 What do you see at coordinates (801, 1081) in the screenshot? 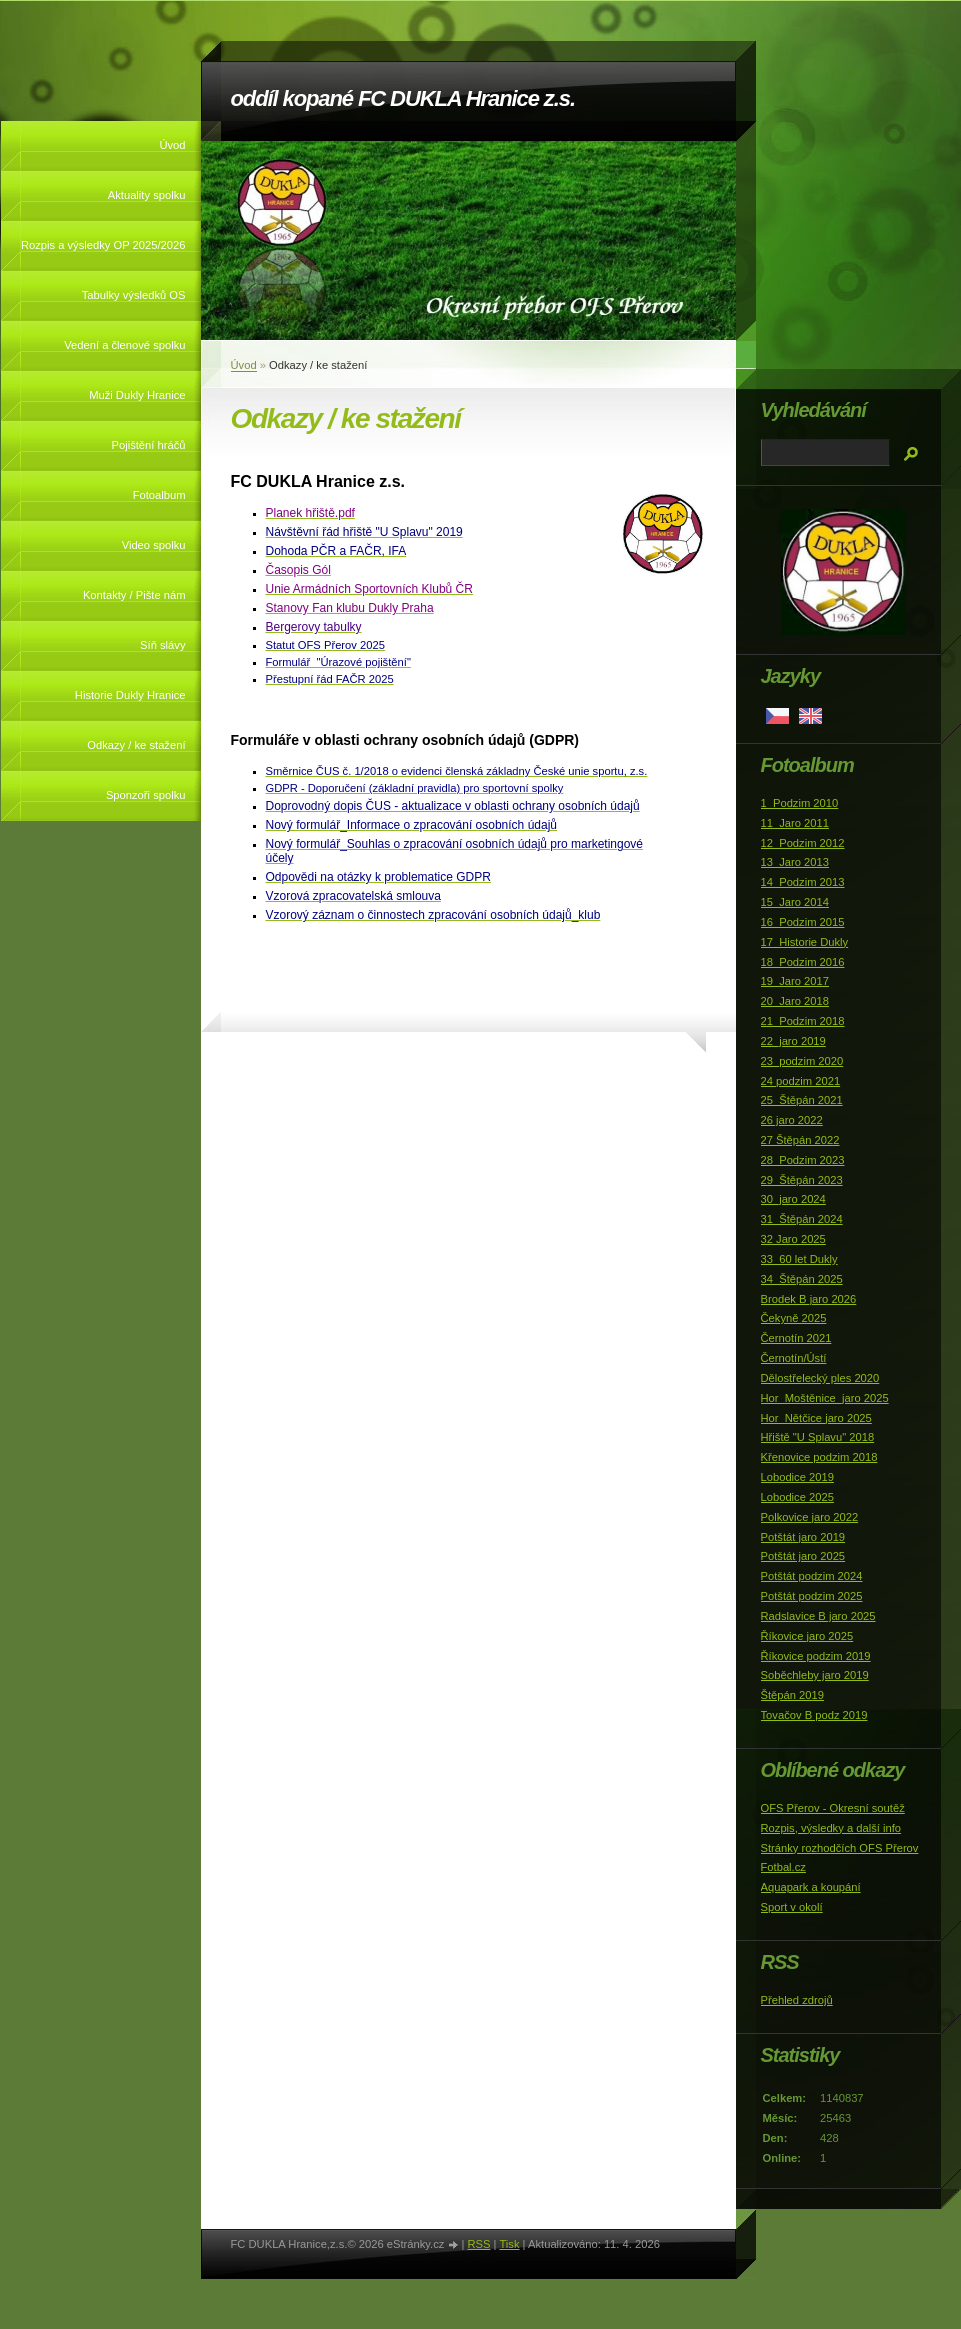
I see `24 podzim 2021` at bounding box center [801, 1081].